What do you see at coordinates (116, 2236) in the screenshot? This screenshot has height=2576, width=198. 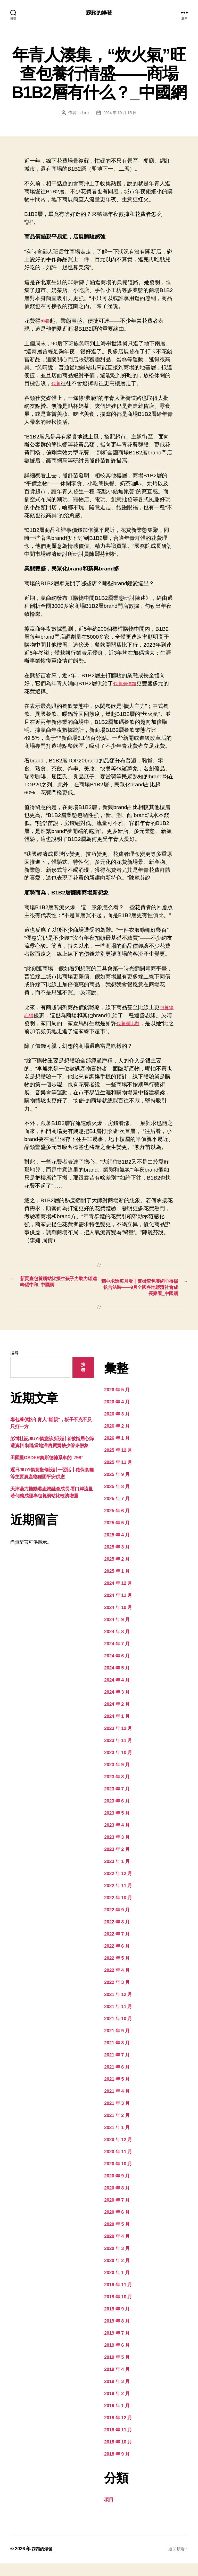 I see `2020 年 5 月` at bounding box center [116, 2236].